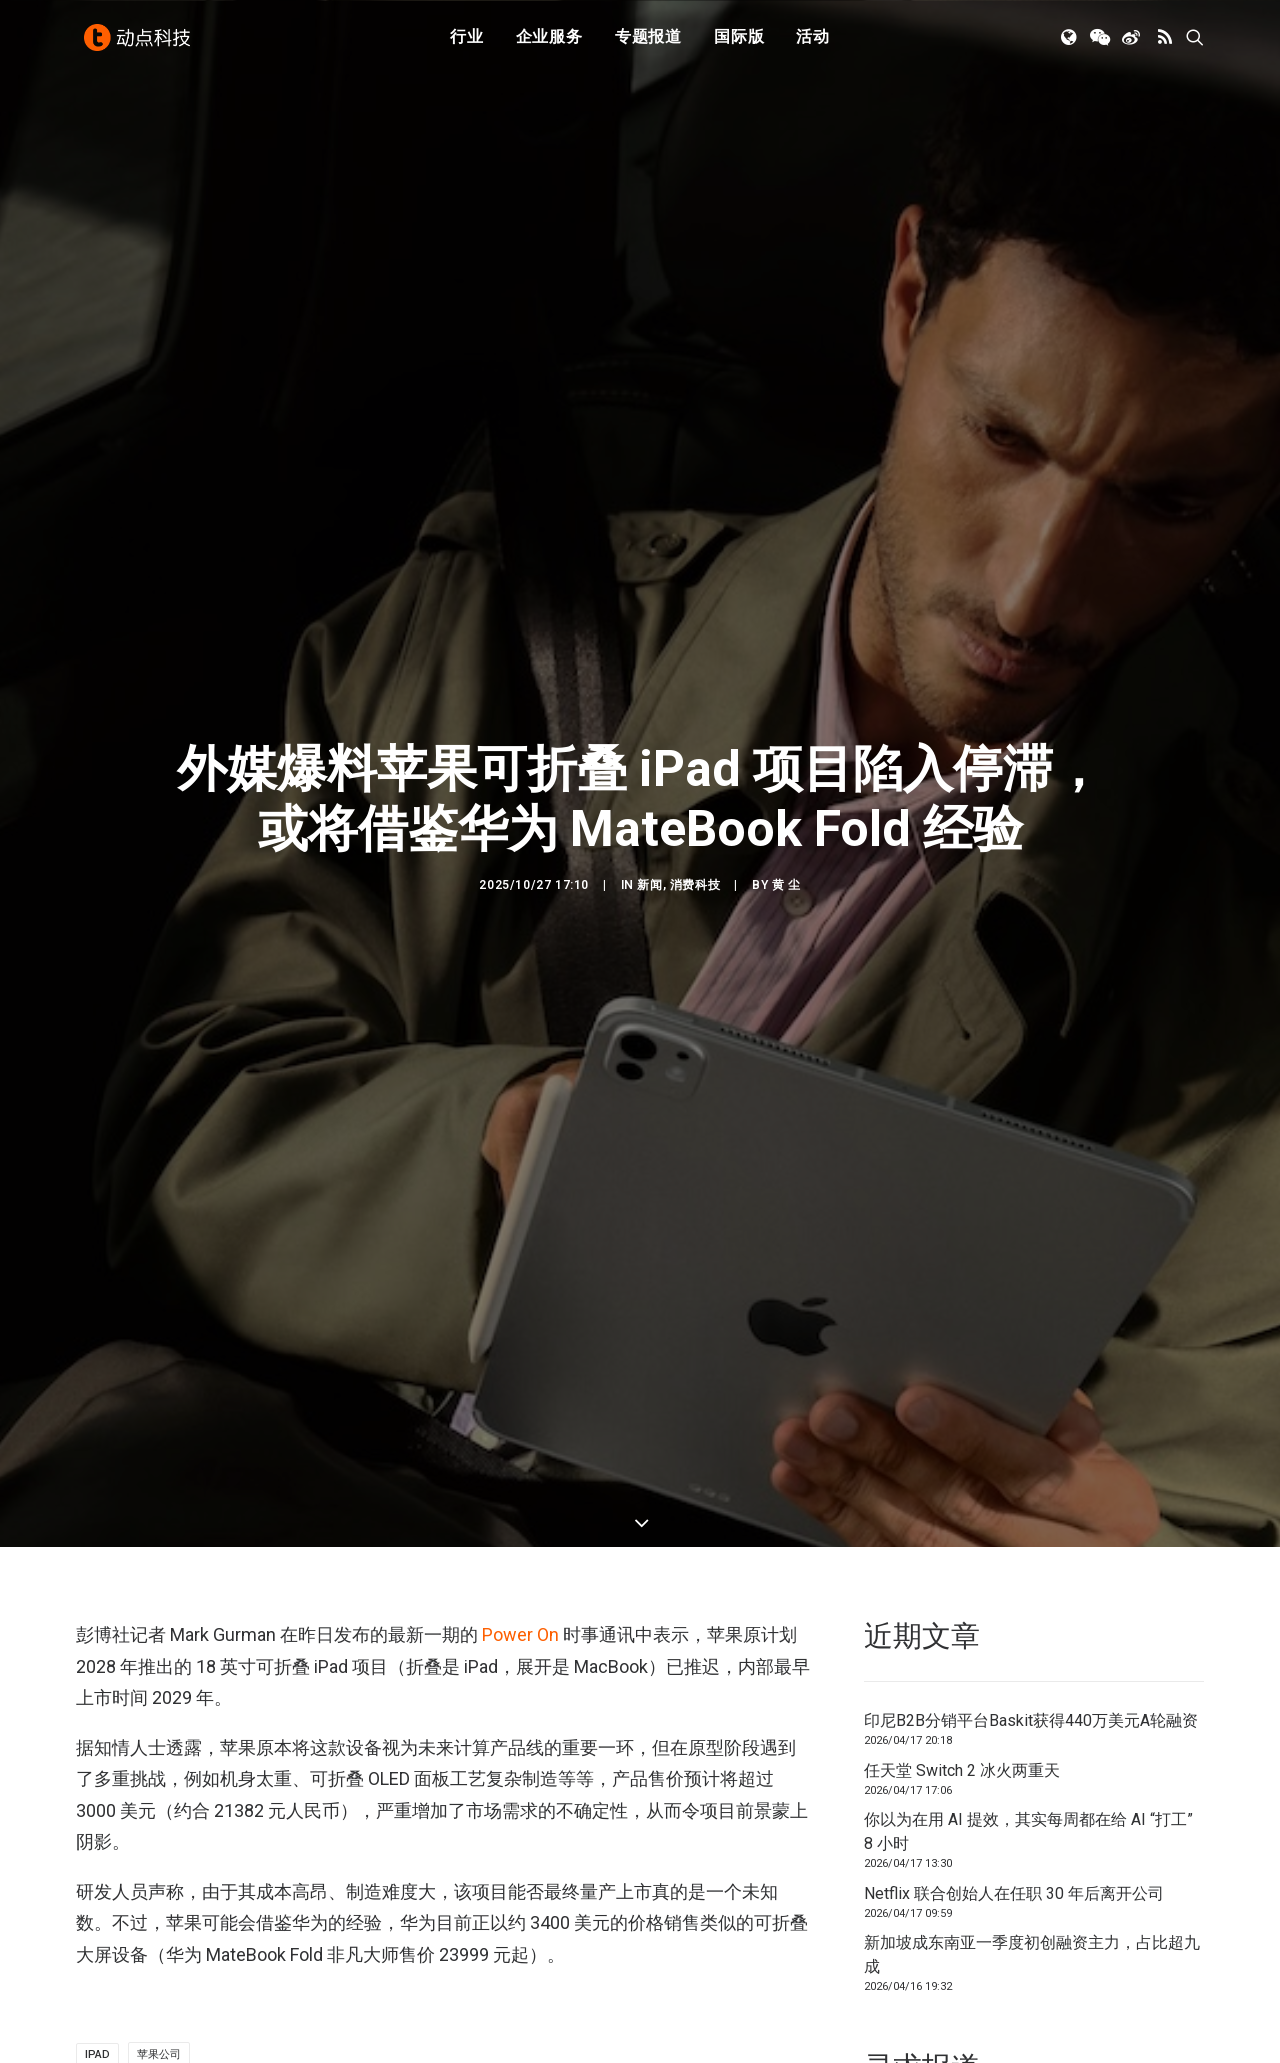  What do you see at coordinates (467, 43) in the screenshot?
I see `[menuitem]` at bounding box center [467, 43].